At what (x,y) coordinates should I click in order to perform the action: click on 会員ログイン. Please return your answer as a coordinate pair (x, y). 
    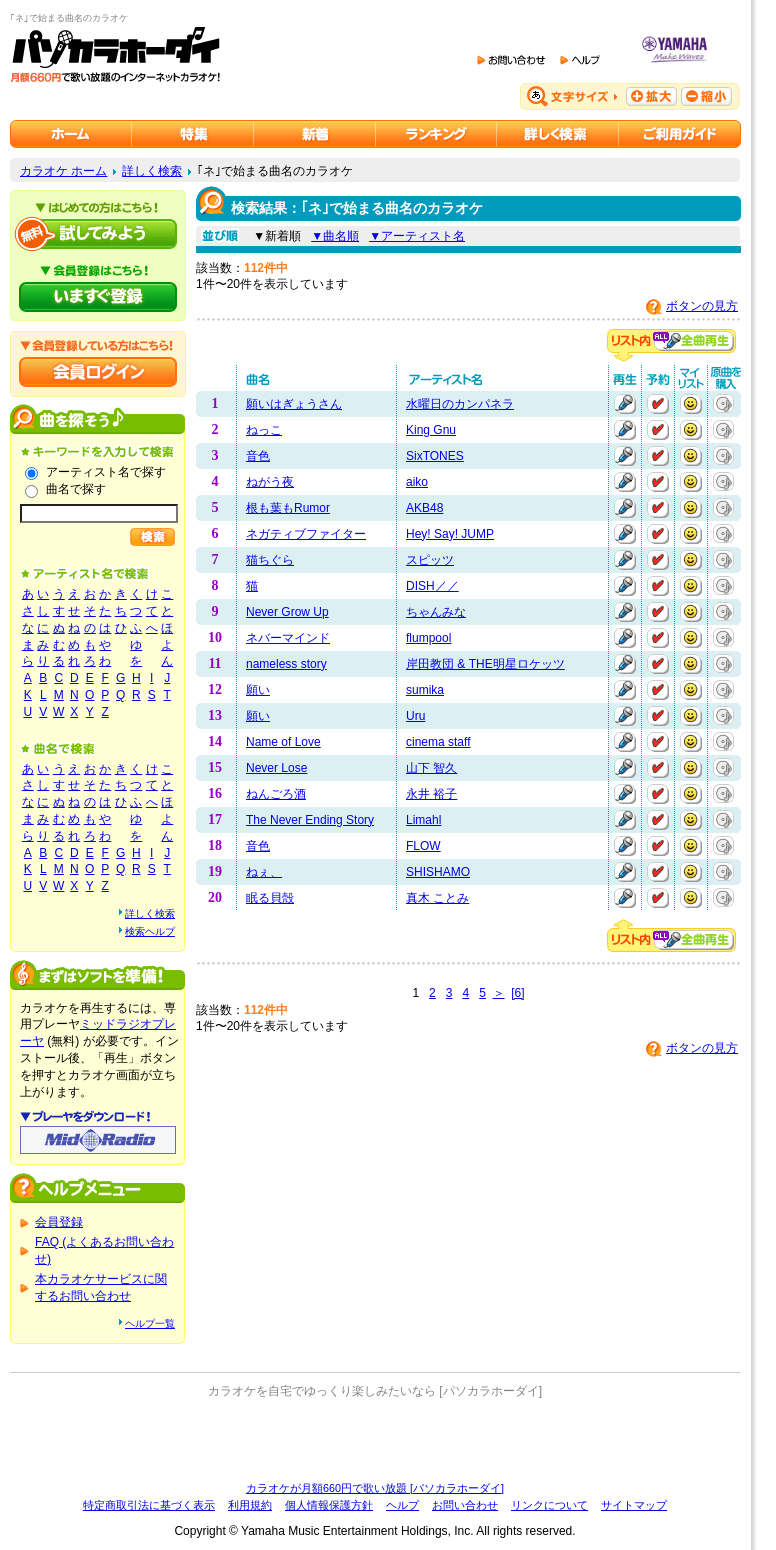
    Looking at the image, I should click on (98, 372).